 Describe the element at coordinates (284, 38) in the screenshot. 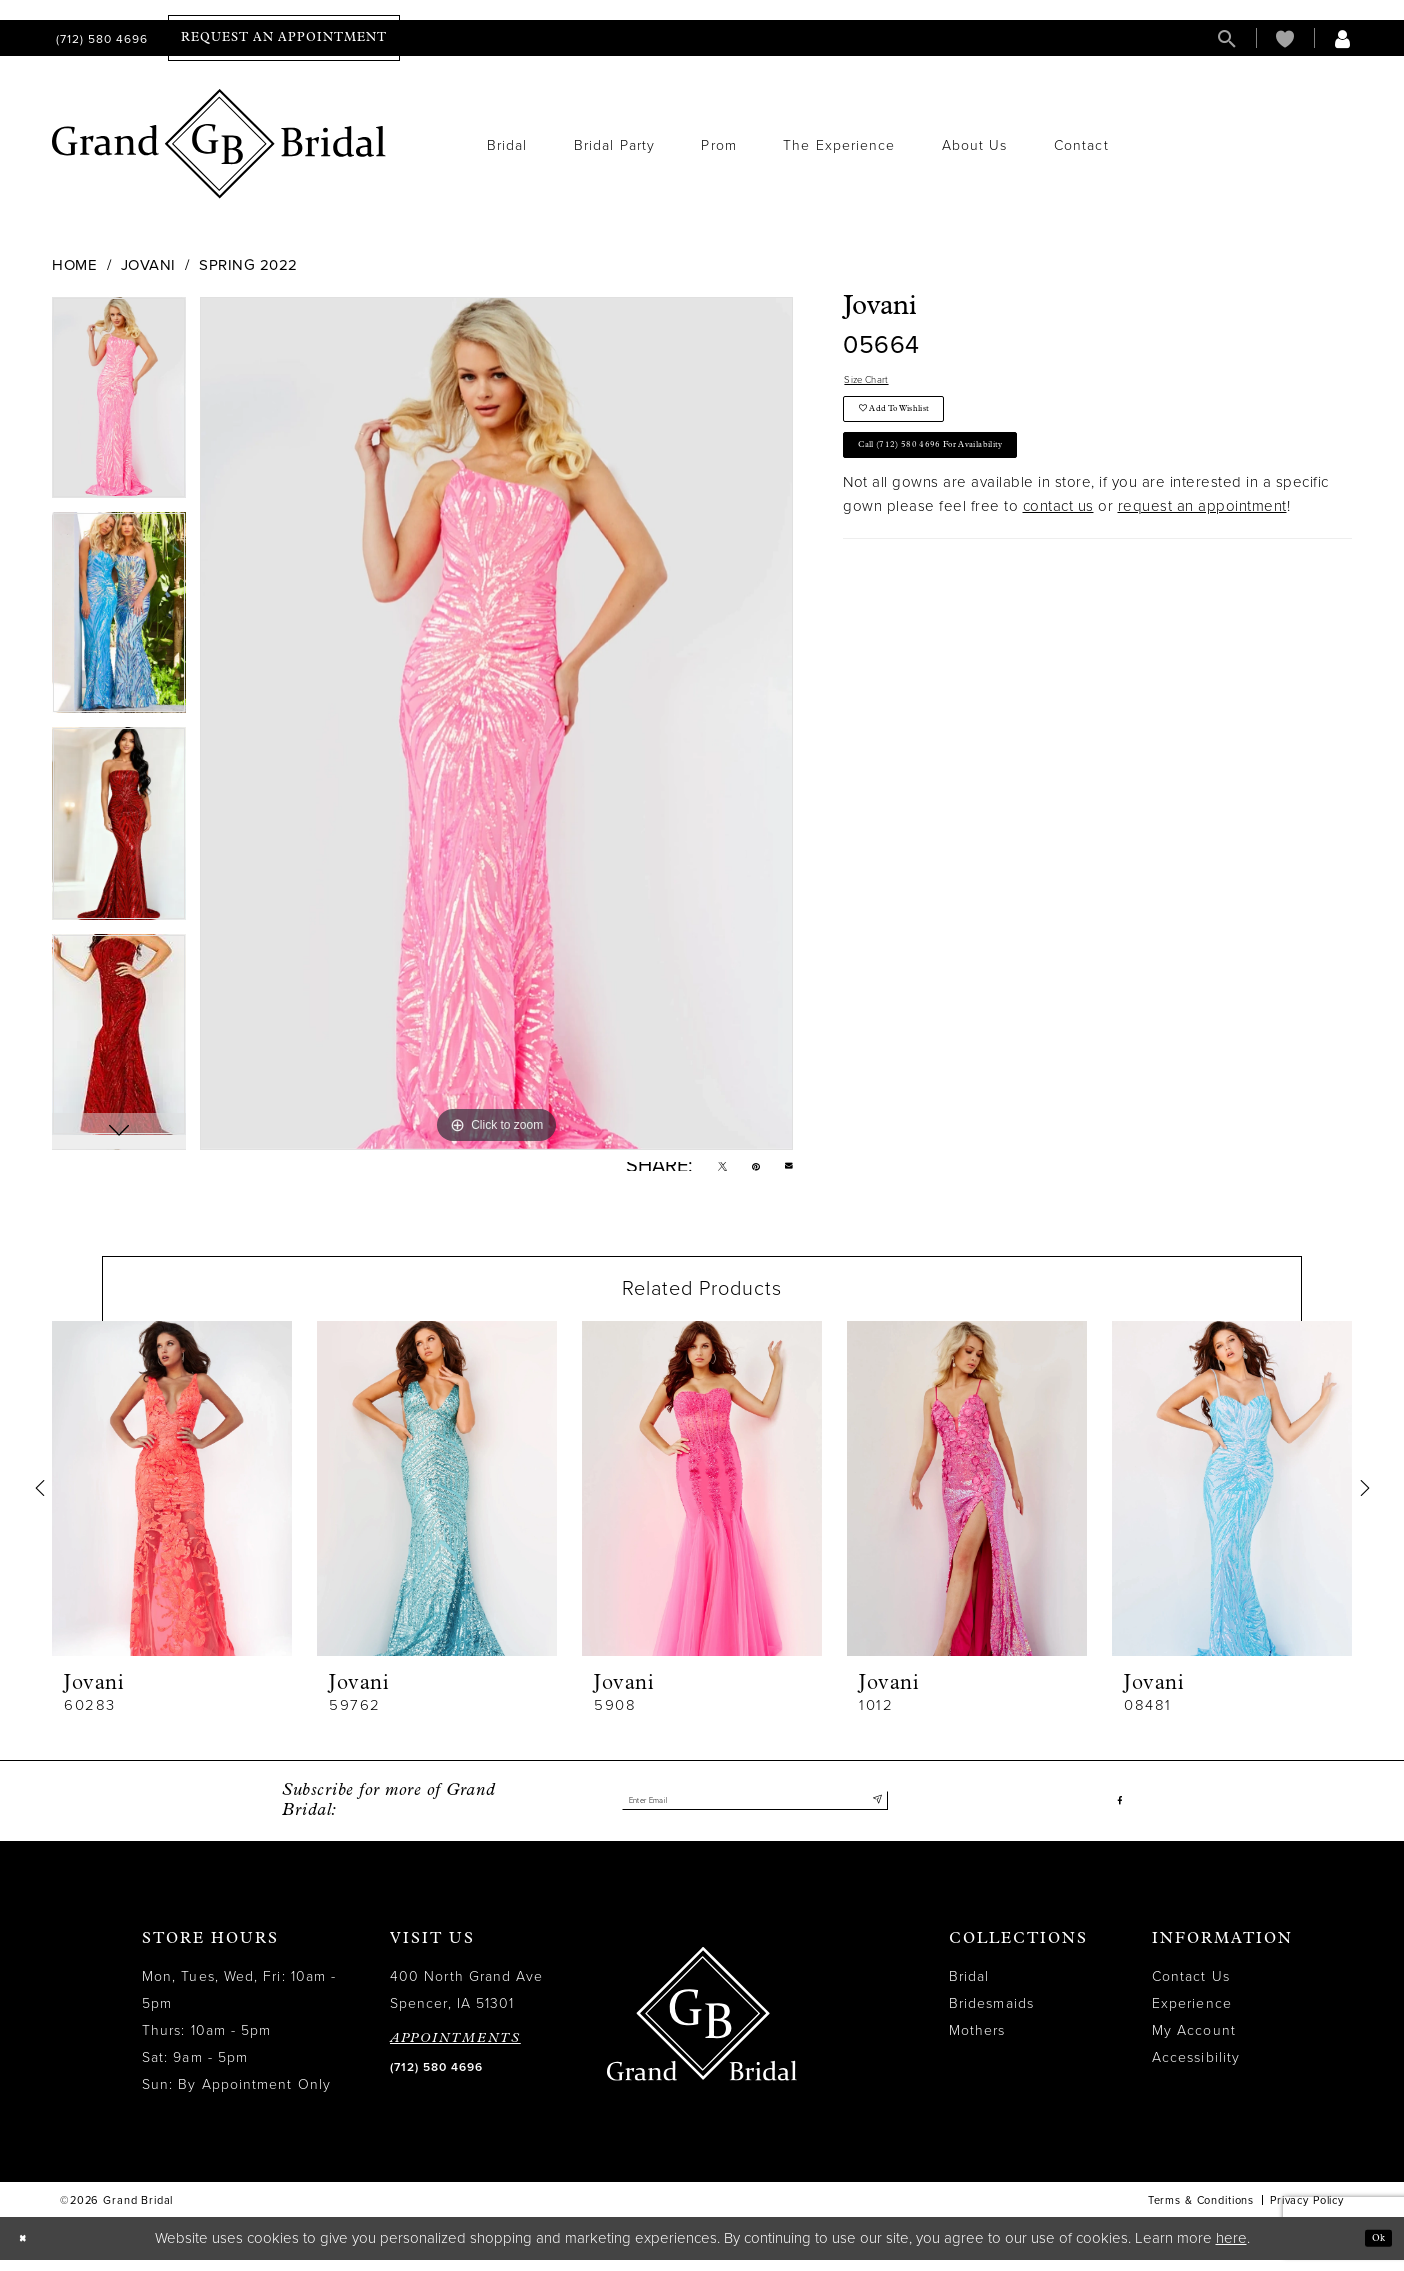

I see `[Request an appointment]` at that location.